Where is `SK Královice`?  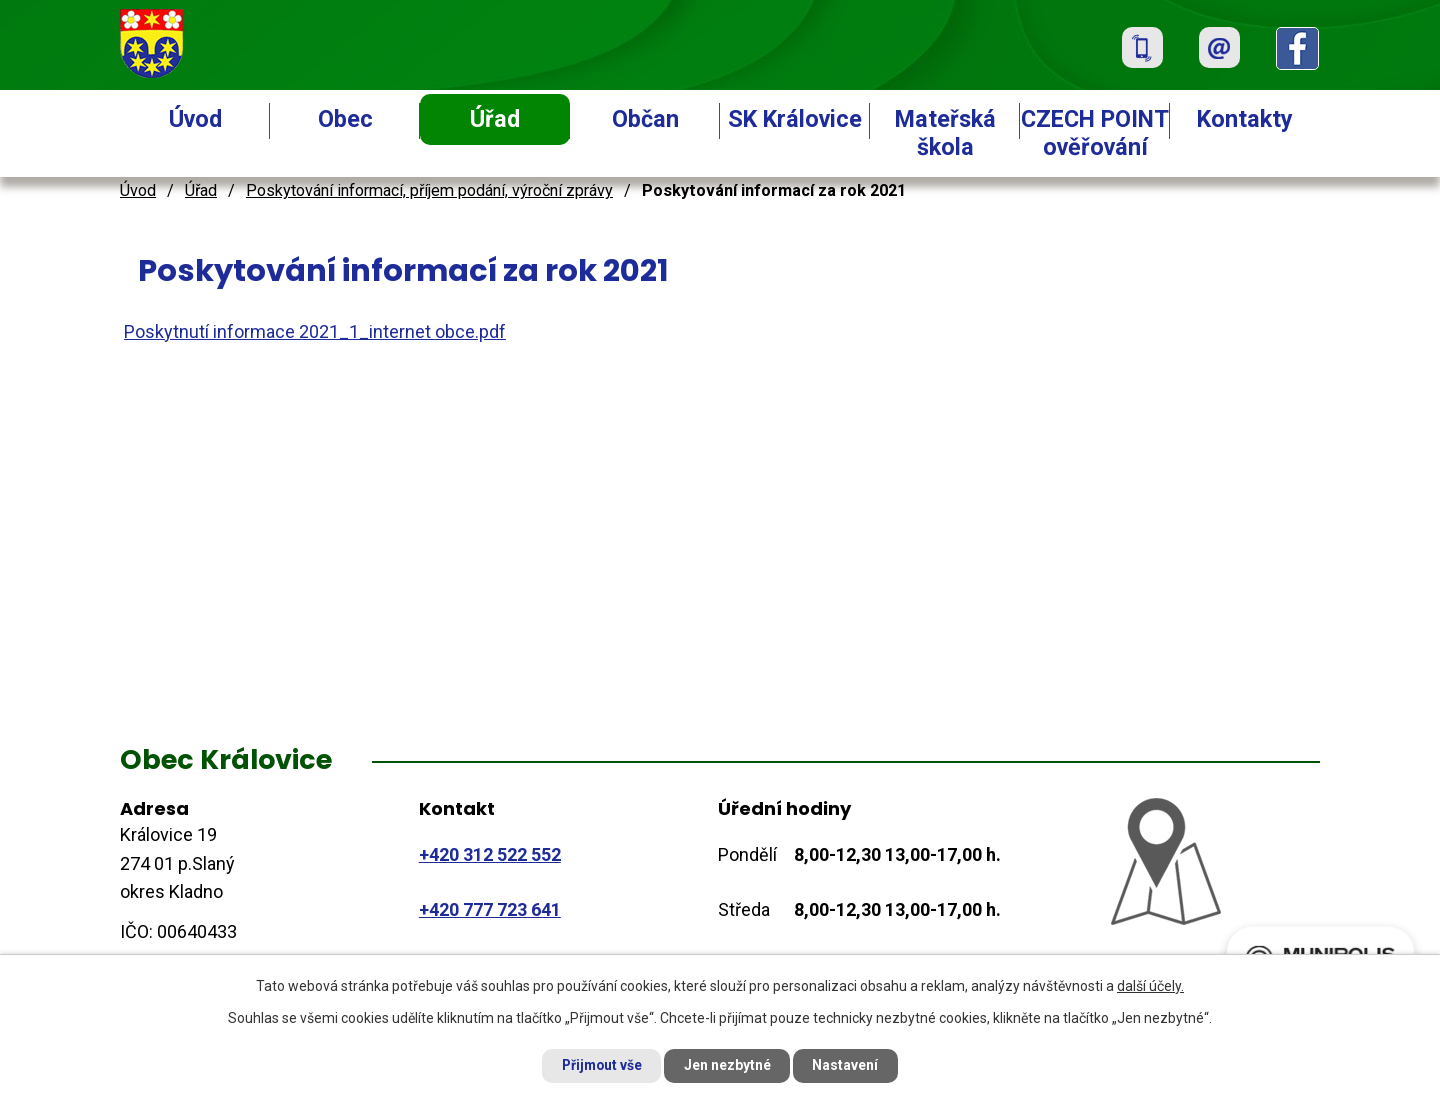 SK Královice is located at coordinates (795, 119).